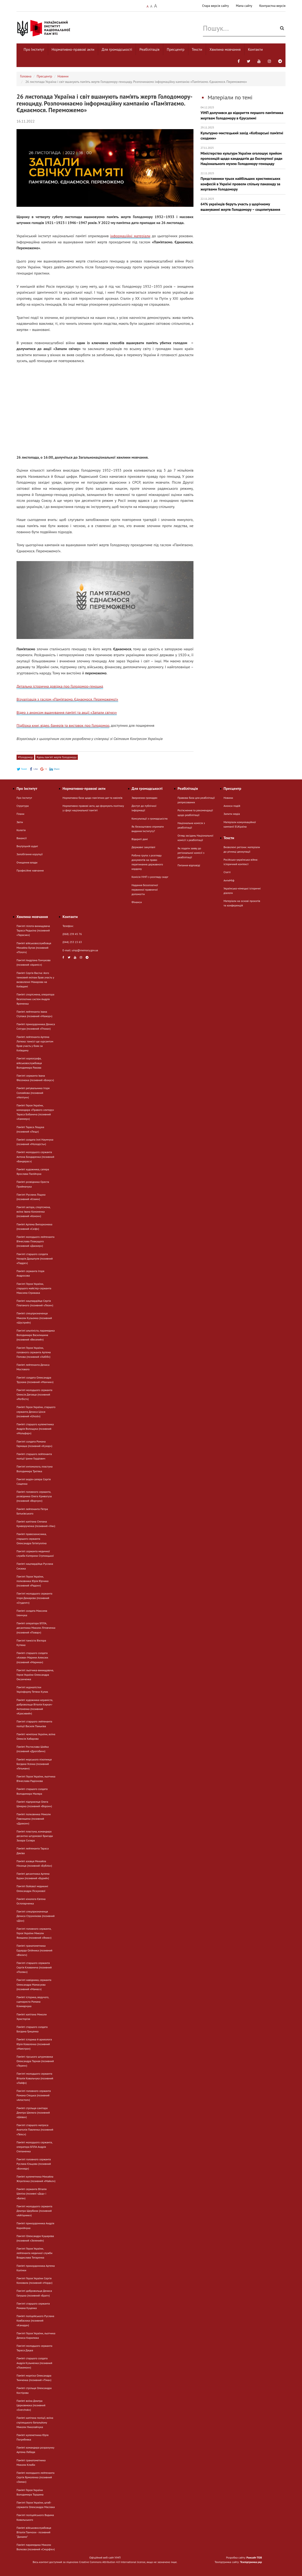 This screenshot has height=2576, width=302. What do you see at coordinates (35, 1156) in the screenshot?
I see `Пам’яті молодшого сержанта Антона Бондаренка (позивний «Бандерас»)` at bounding box center [35, 1156].